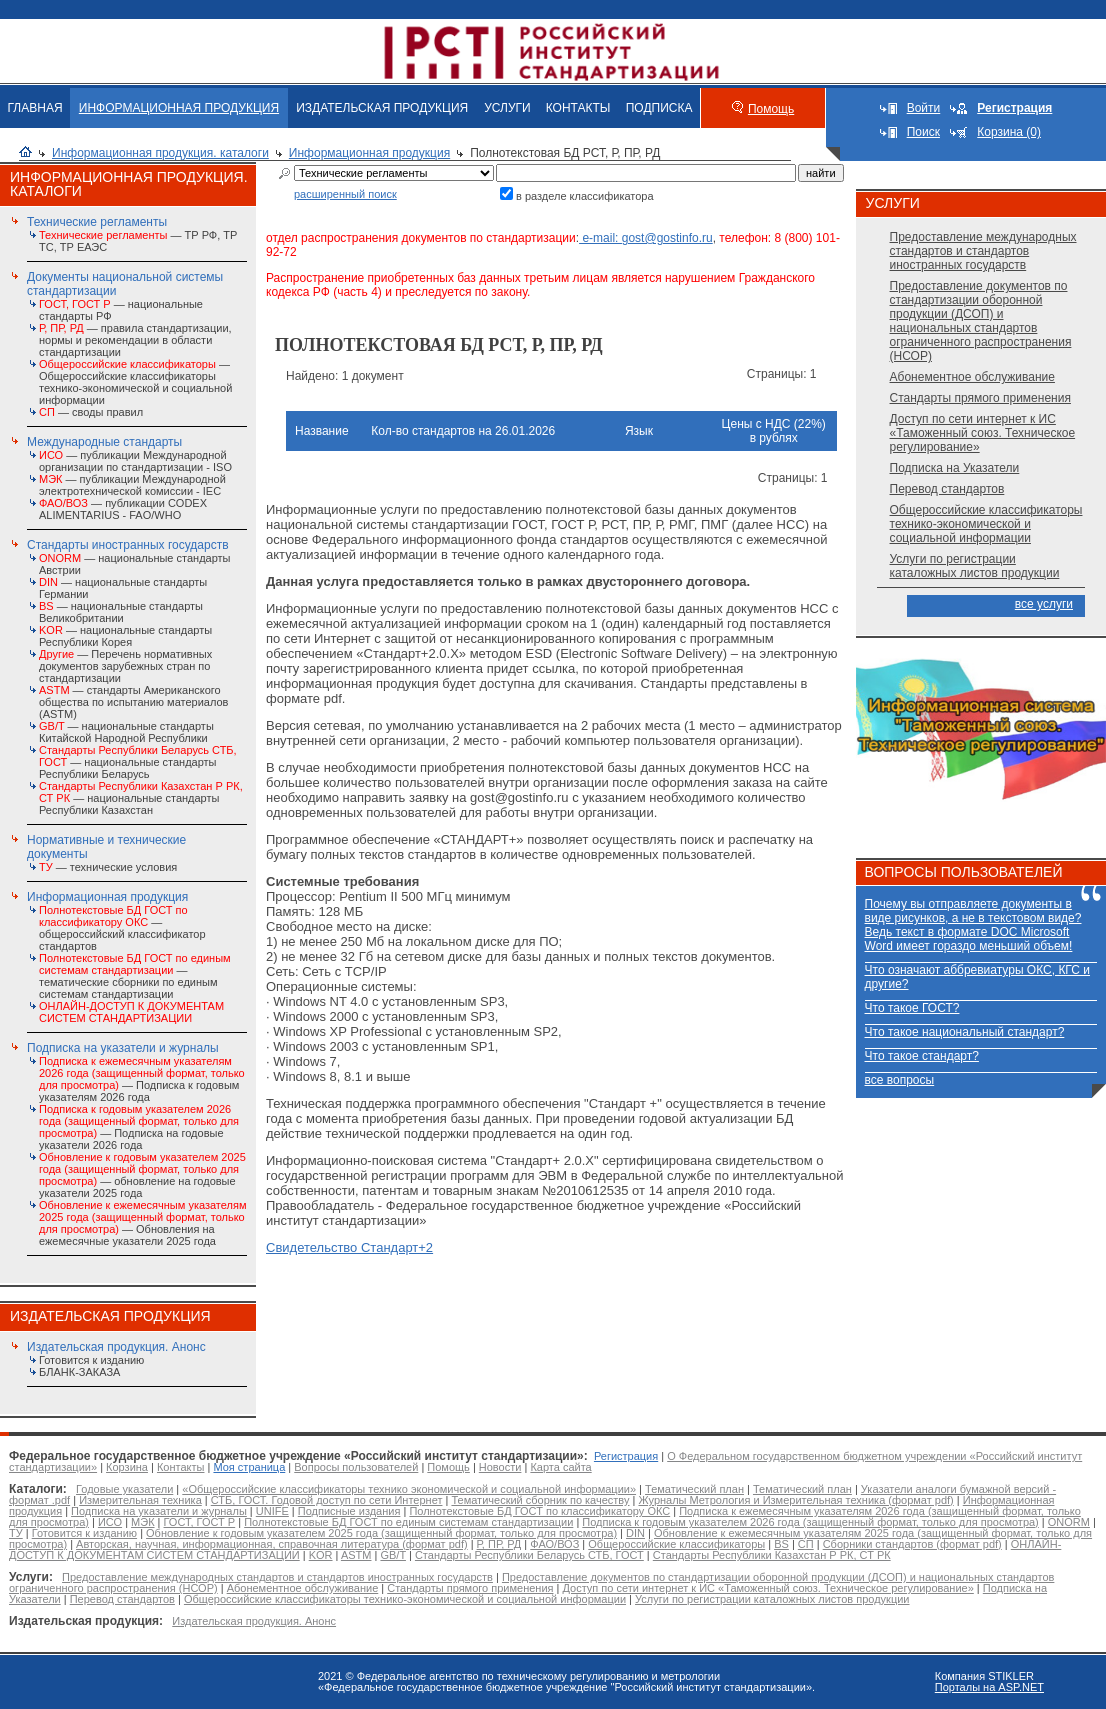  I want to click on ПОДПИСКА, so click(659, 108).